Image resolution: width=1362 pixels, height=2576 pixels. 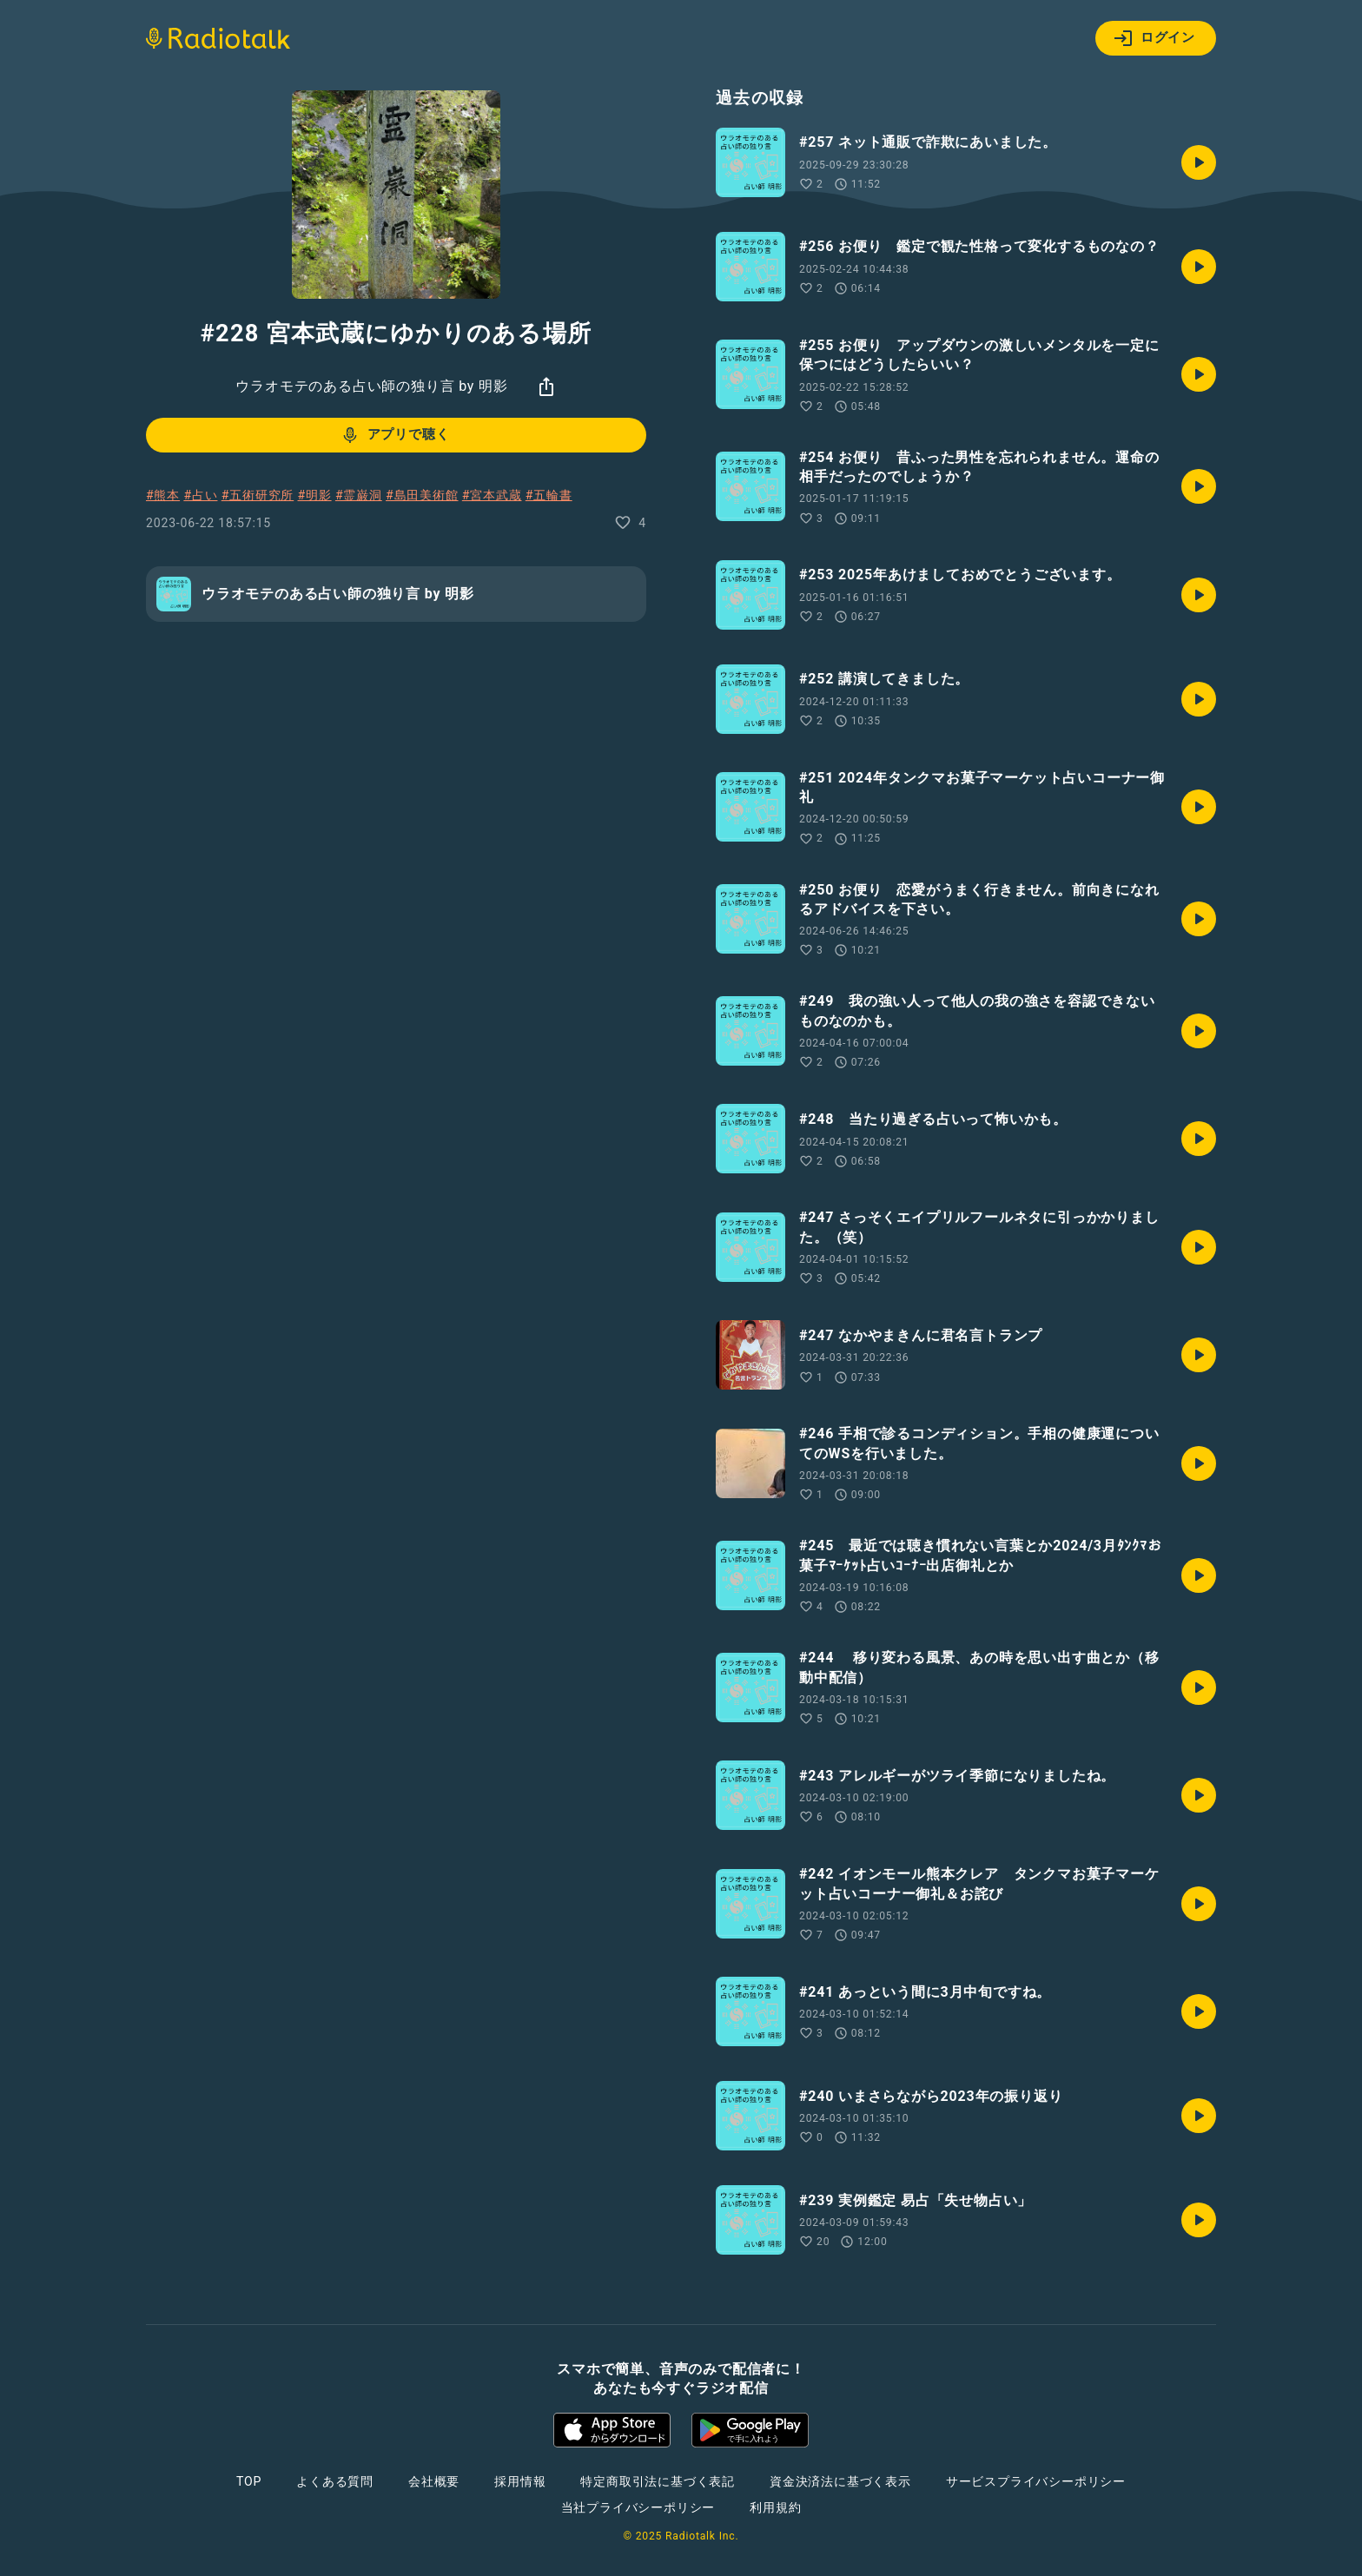 I want to click on よくある質問, so click(x=335, y=2481).